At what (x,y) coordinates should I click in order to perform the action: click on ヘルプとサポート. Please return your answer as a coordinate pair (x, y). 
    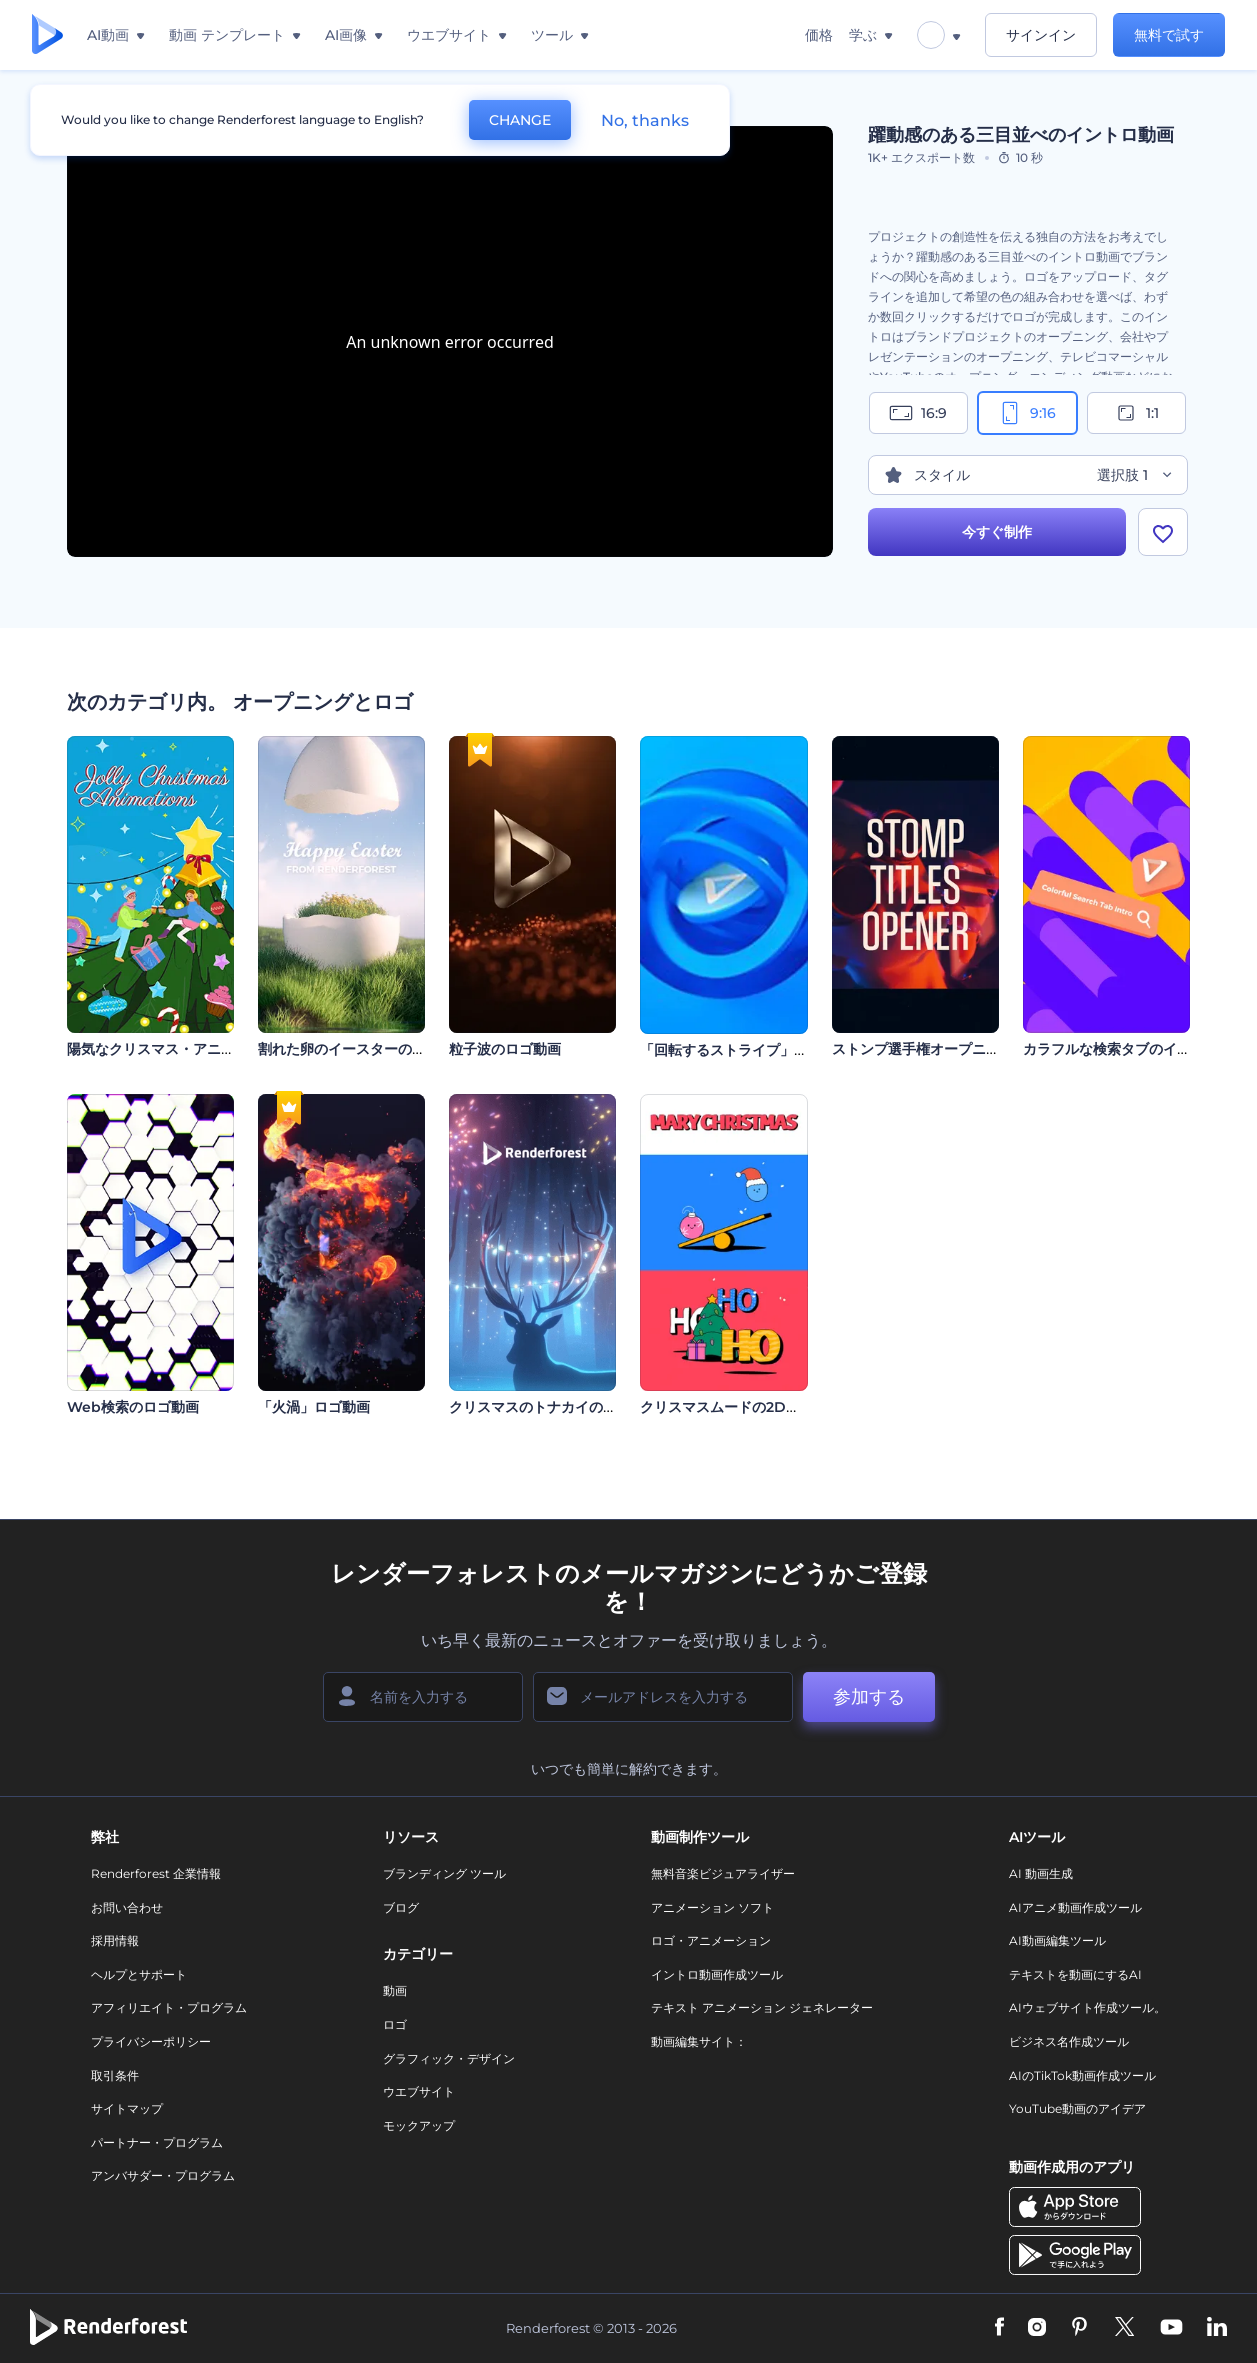
    Looking at the image, I should click on (139, 1974).